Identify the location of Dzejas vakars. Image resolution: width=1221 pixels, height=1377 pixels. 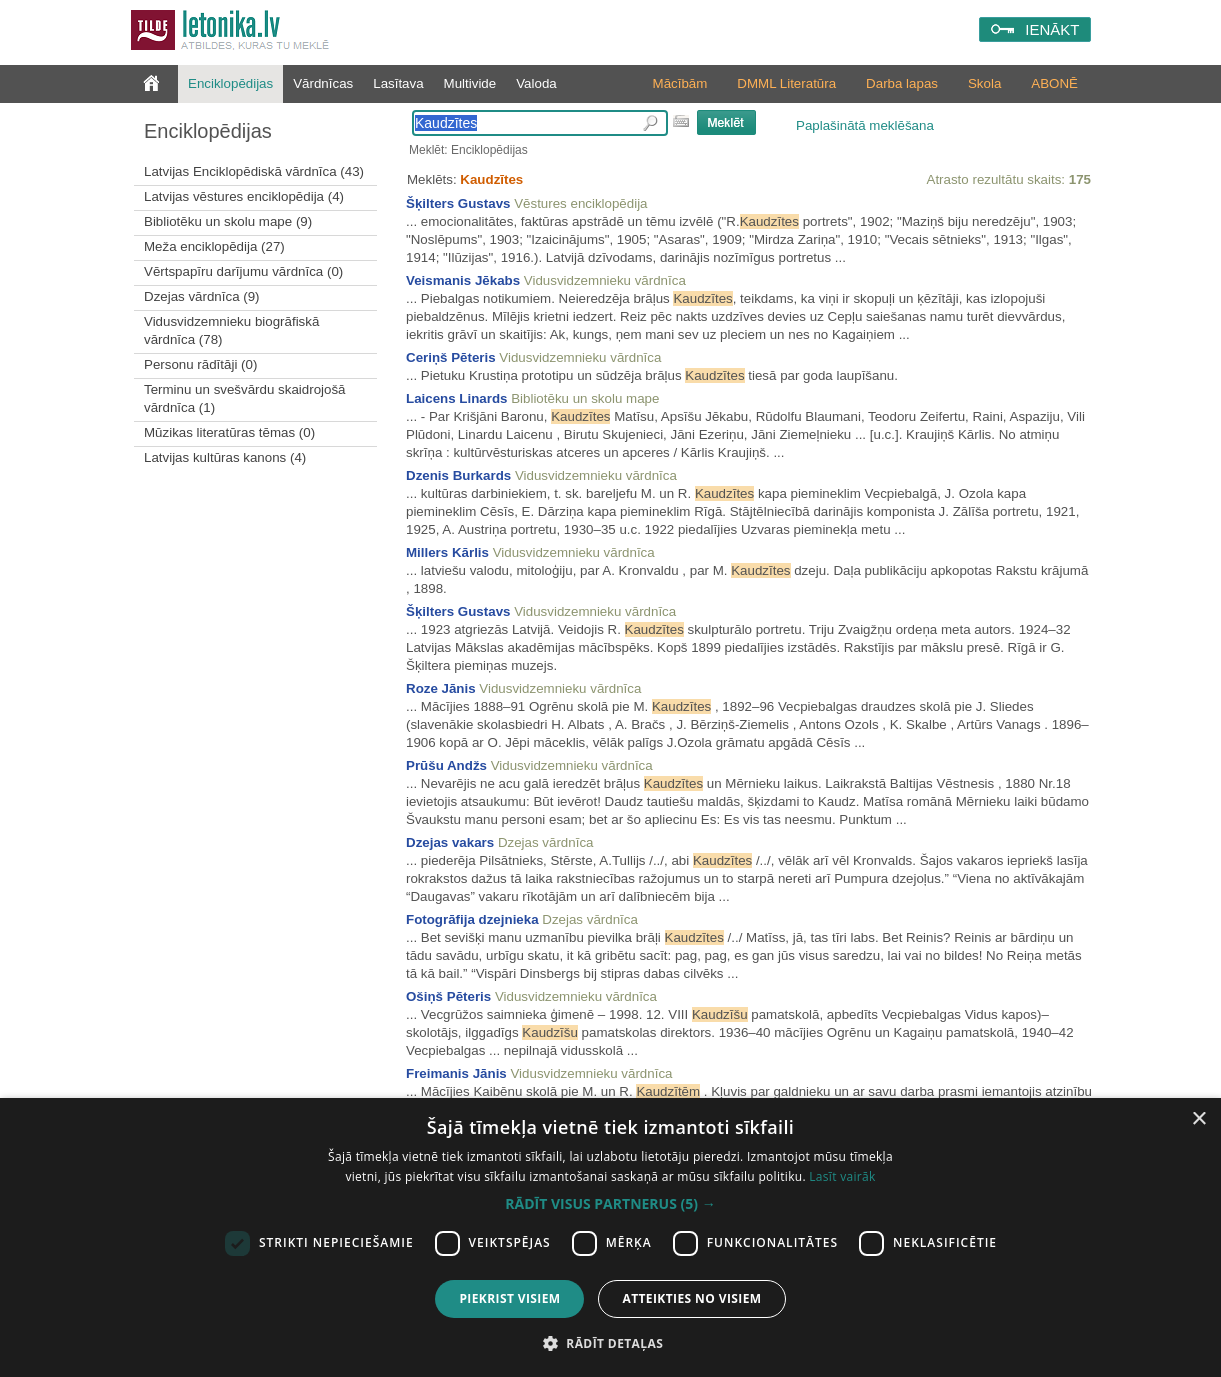
(450, 842).